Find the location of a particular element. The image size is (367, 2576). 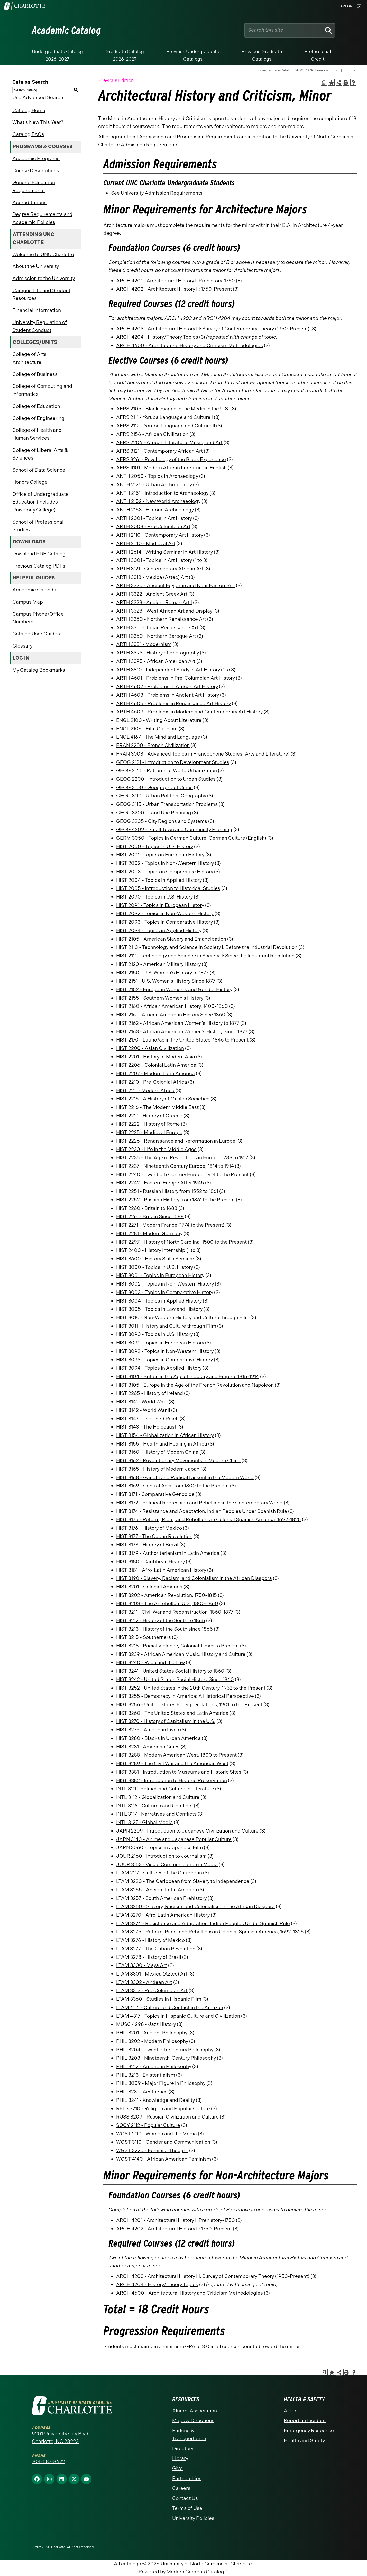

AFRS 3121 - Contemporary African Art [View course details for AFRS 3121 - Contemporary African Art] is located at coordinates (159, 451).